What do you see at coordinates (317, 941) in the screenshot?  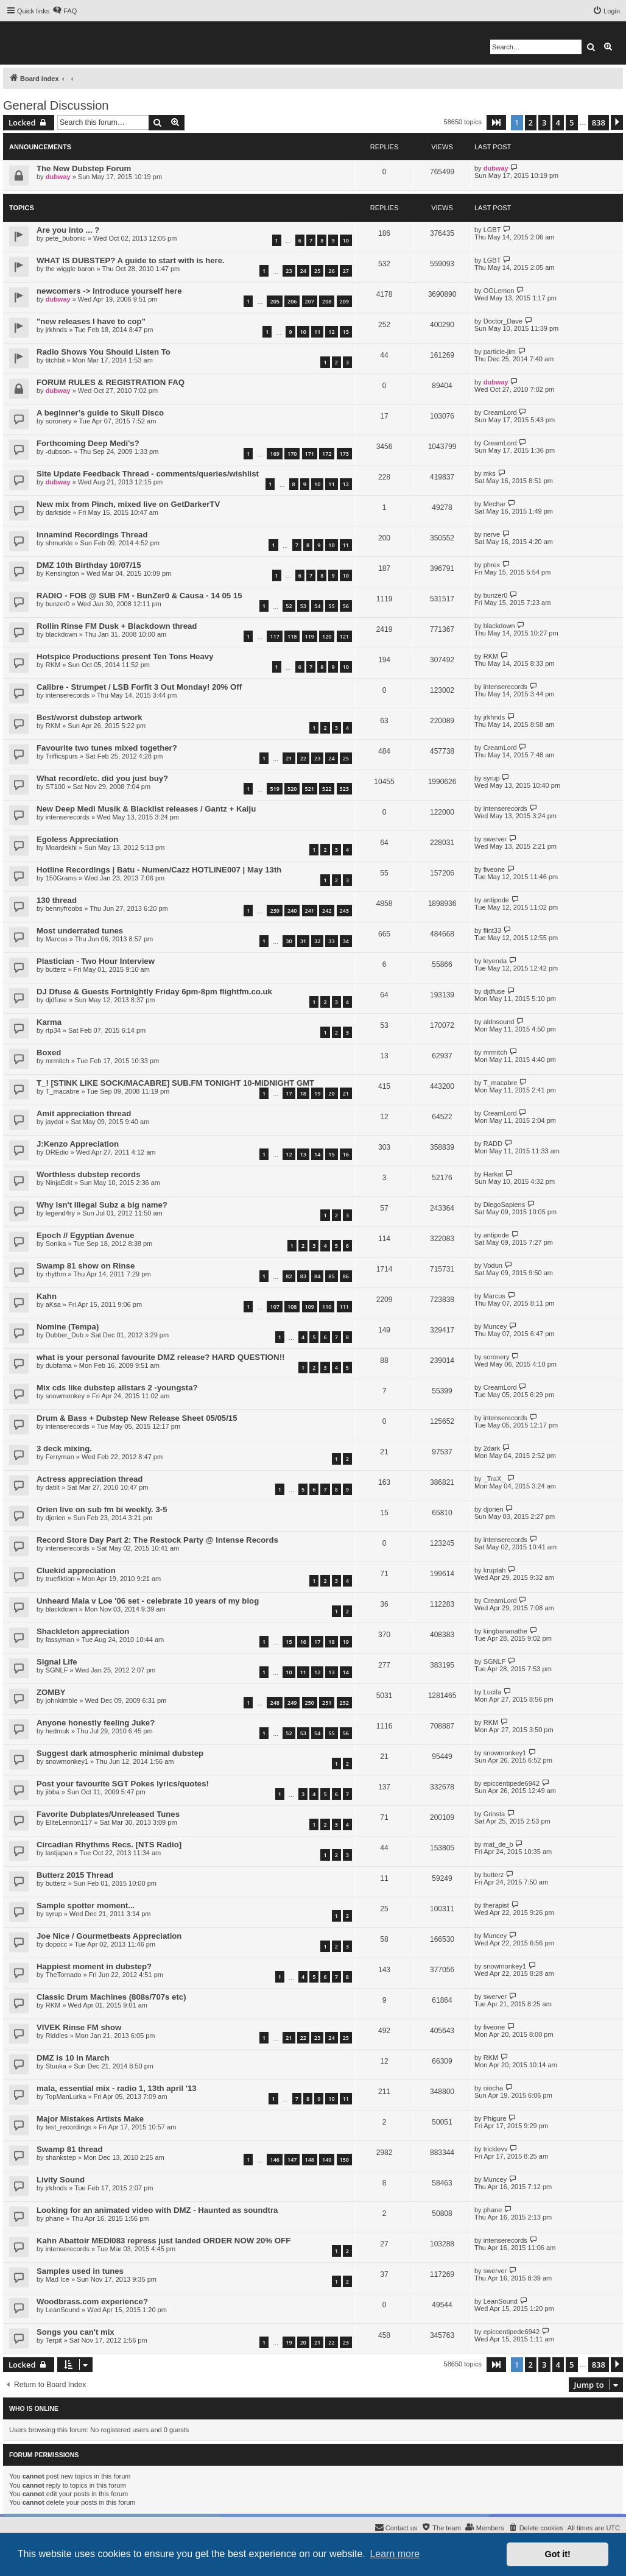 I see `32` at bounding box center [317, 941].